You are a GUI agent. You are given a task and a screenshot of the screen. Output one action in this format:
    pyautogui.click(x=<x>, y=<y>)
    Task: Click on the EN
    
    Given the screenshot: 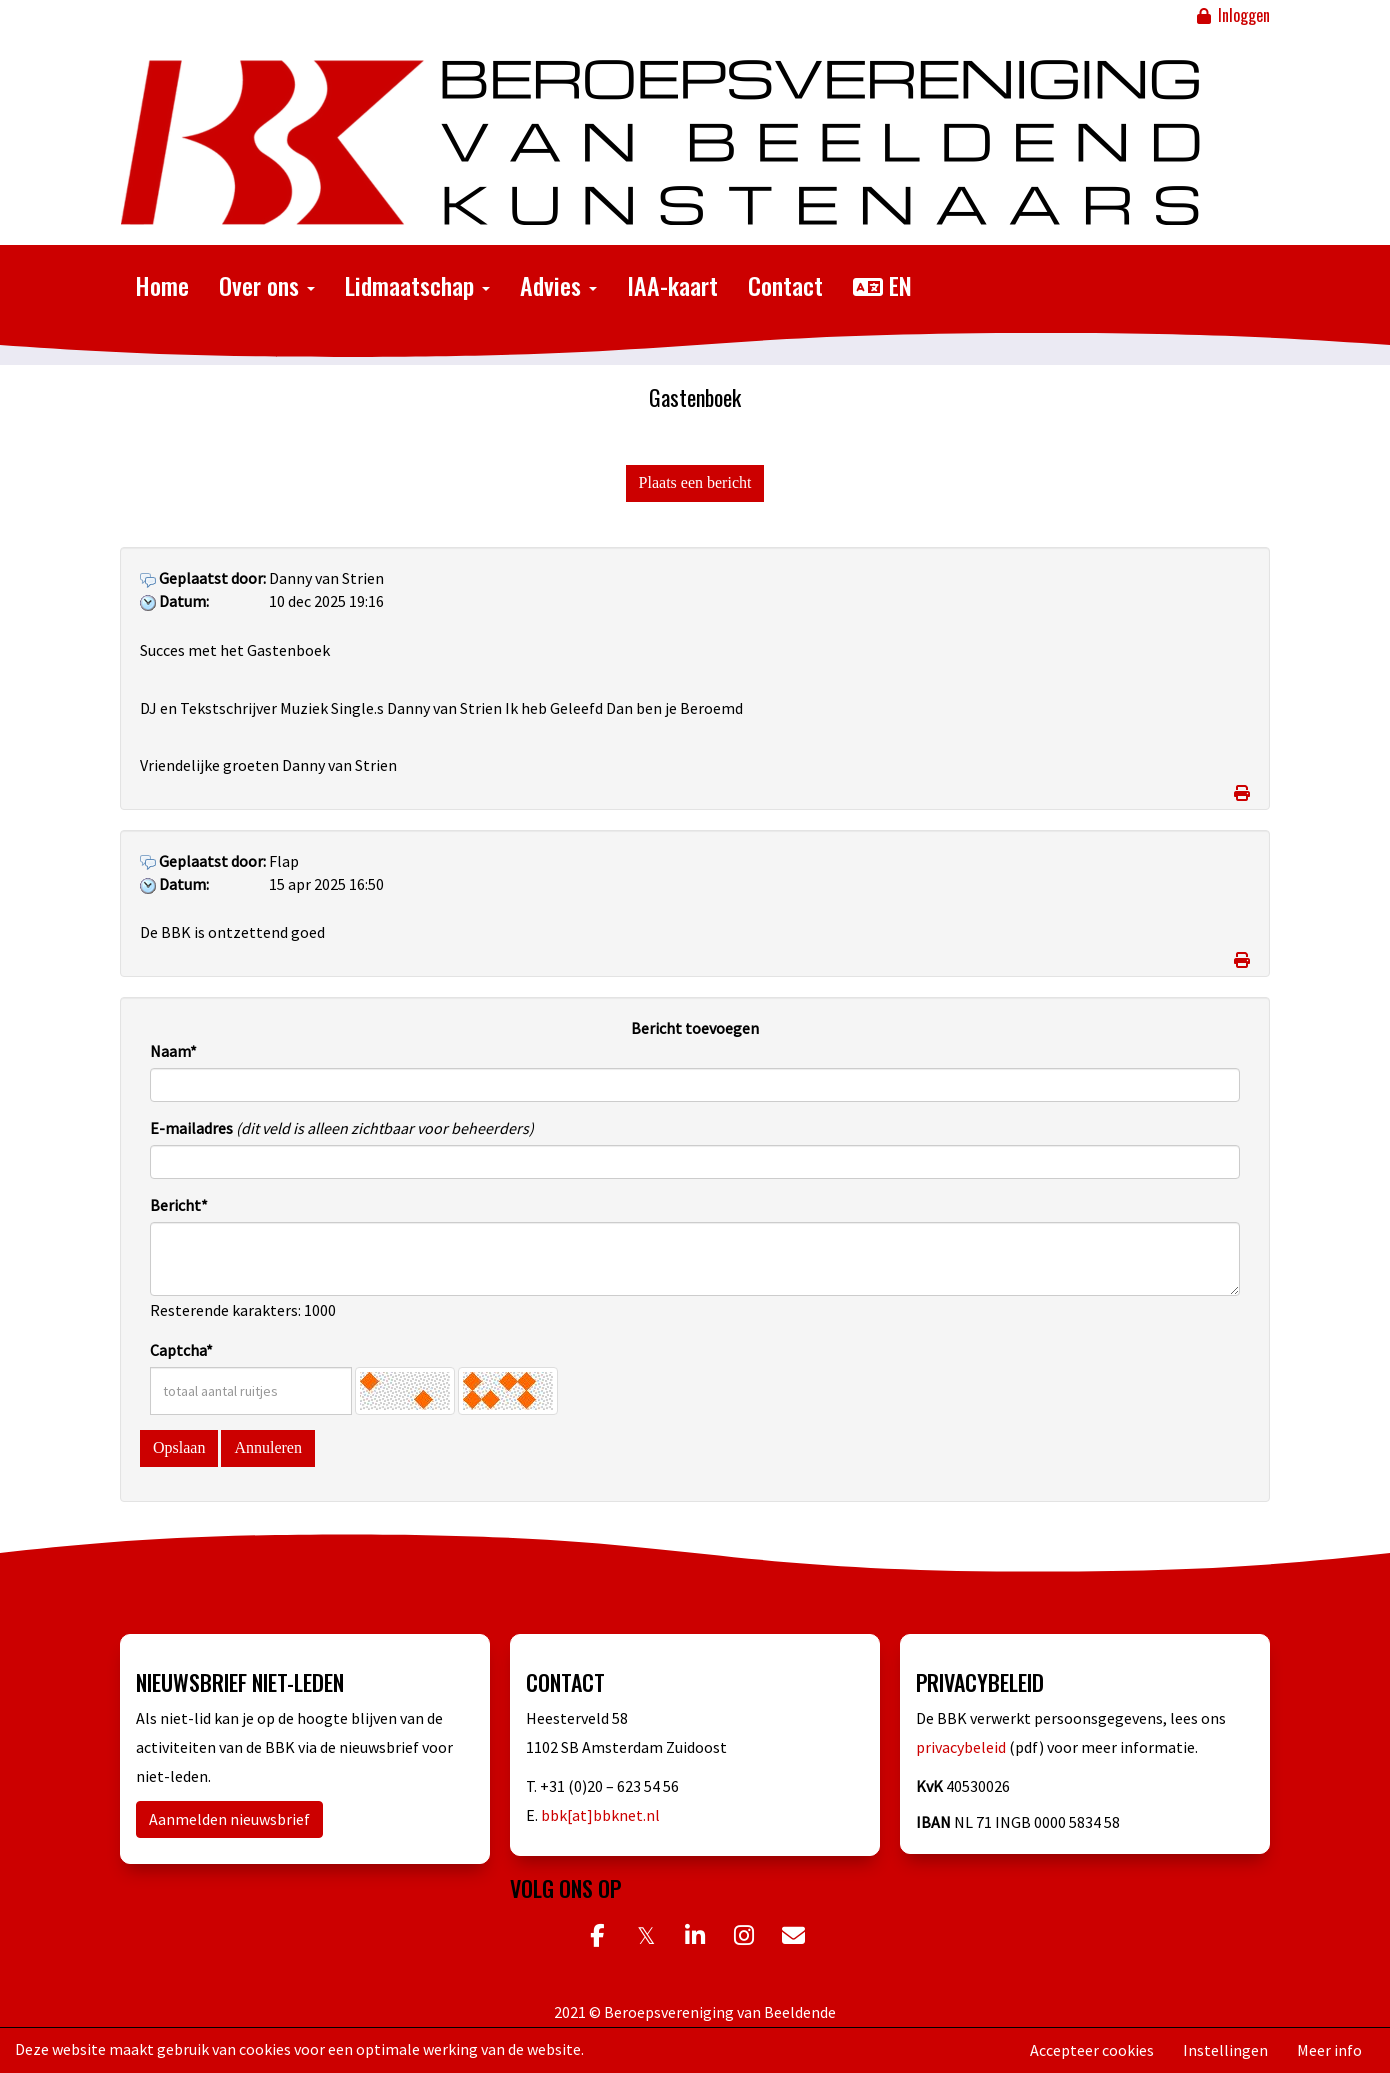 What is the action you would take?
    pyautogui.click(x=882, y=285)
    